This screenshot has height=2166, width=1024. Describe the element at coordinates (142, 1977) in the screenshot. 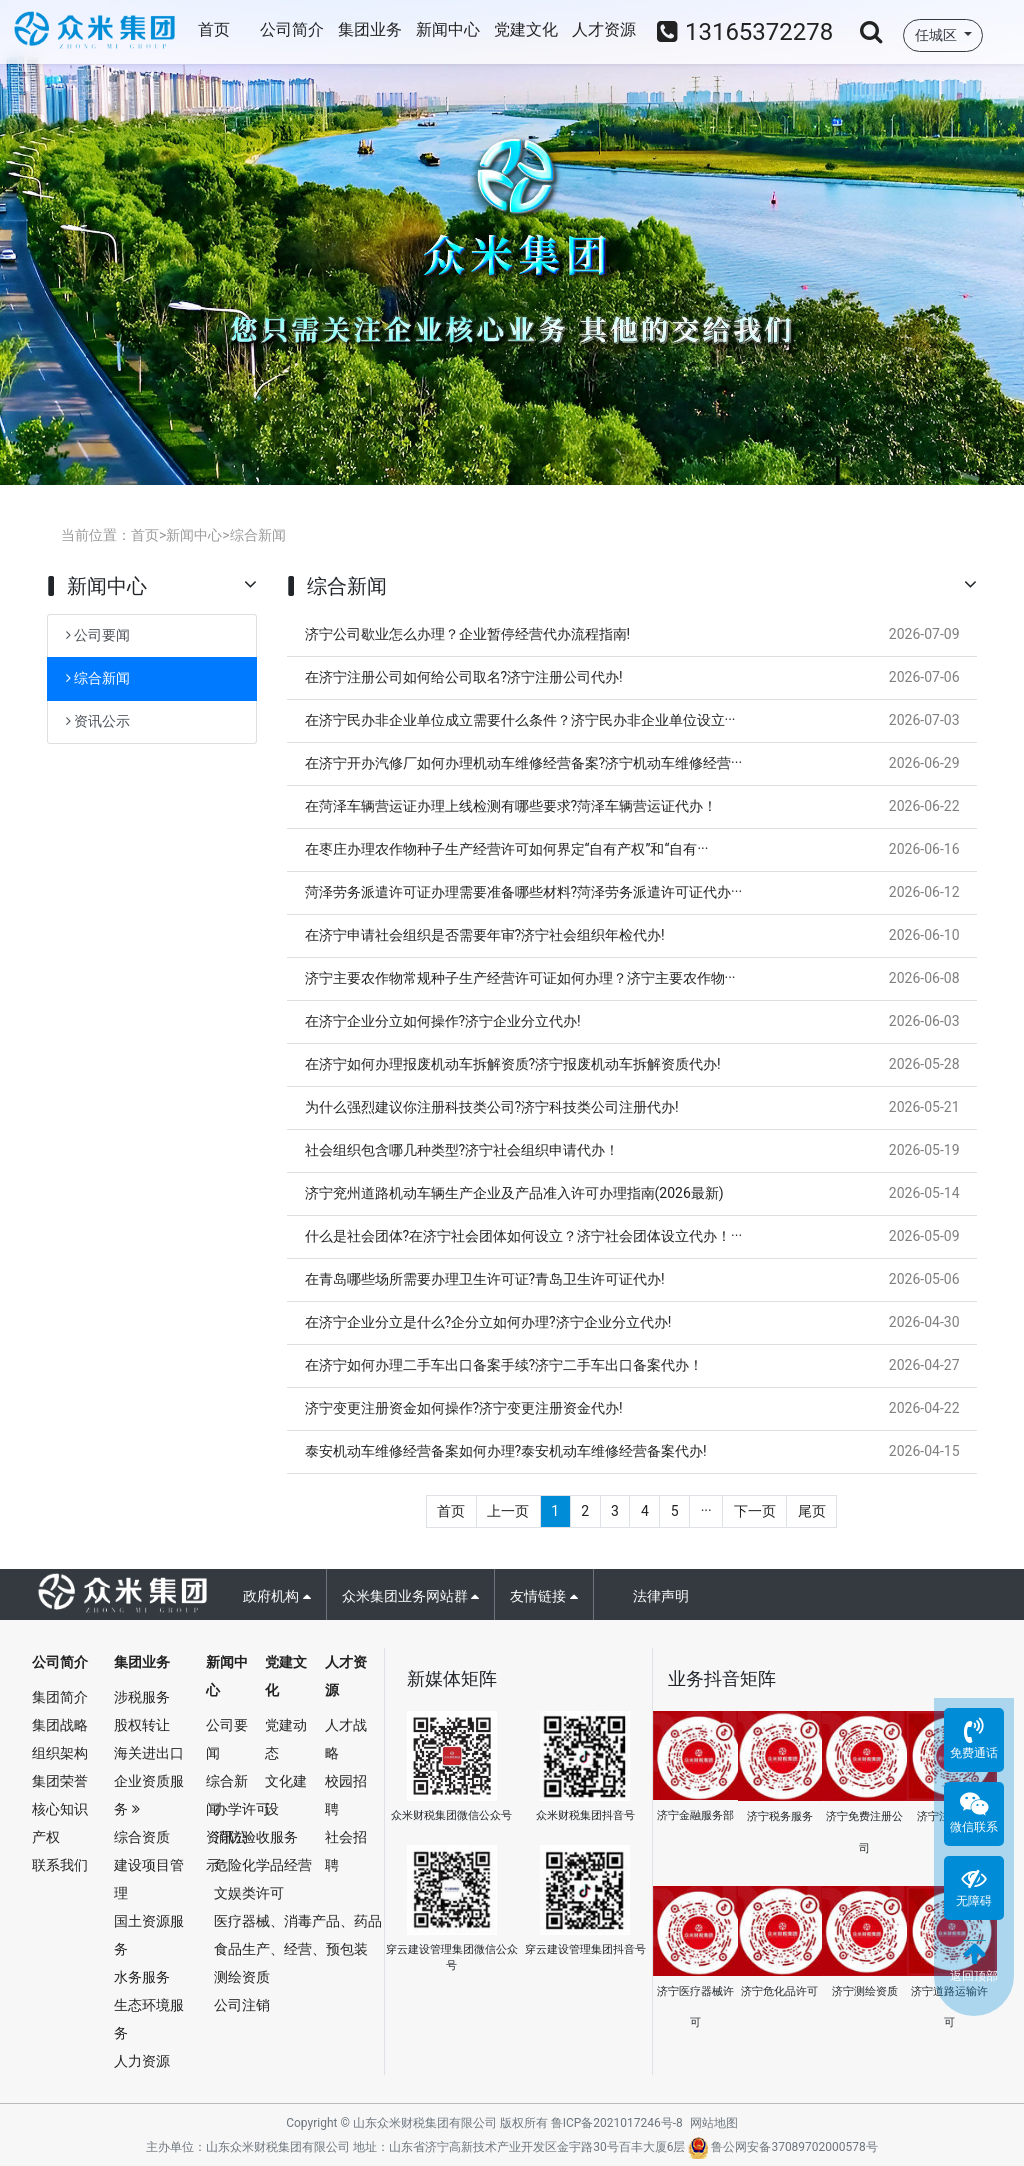

I see `水务服务` at that location.